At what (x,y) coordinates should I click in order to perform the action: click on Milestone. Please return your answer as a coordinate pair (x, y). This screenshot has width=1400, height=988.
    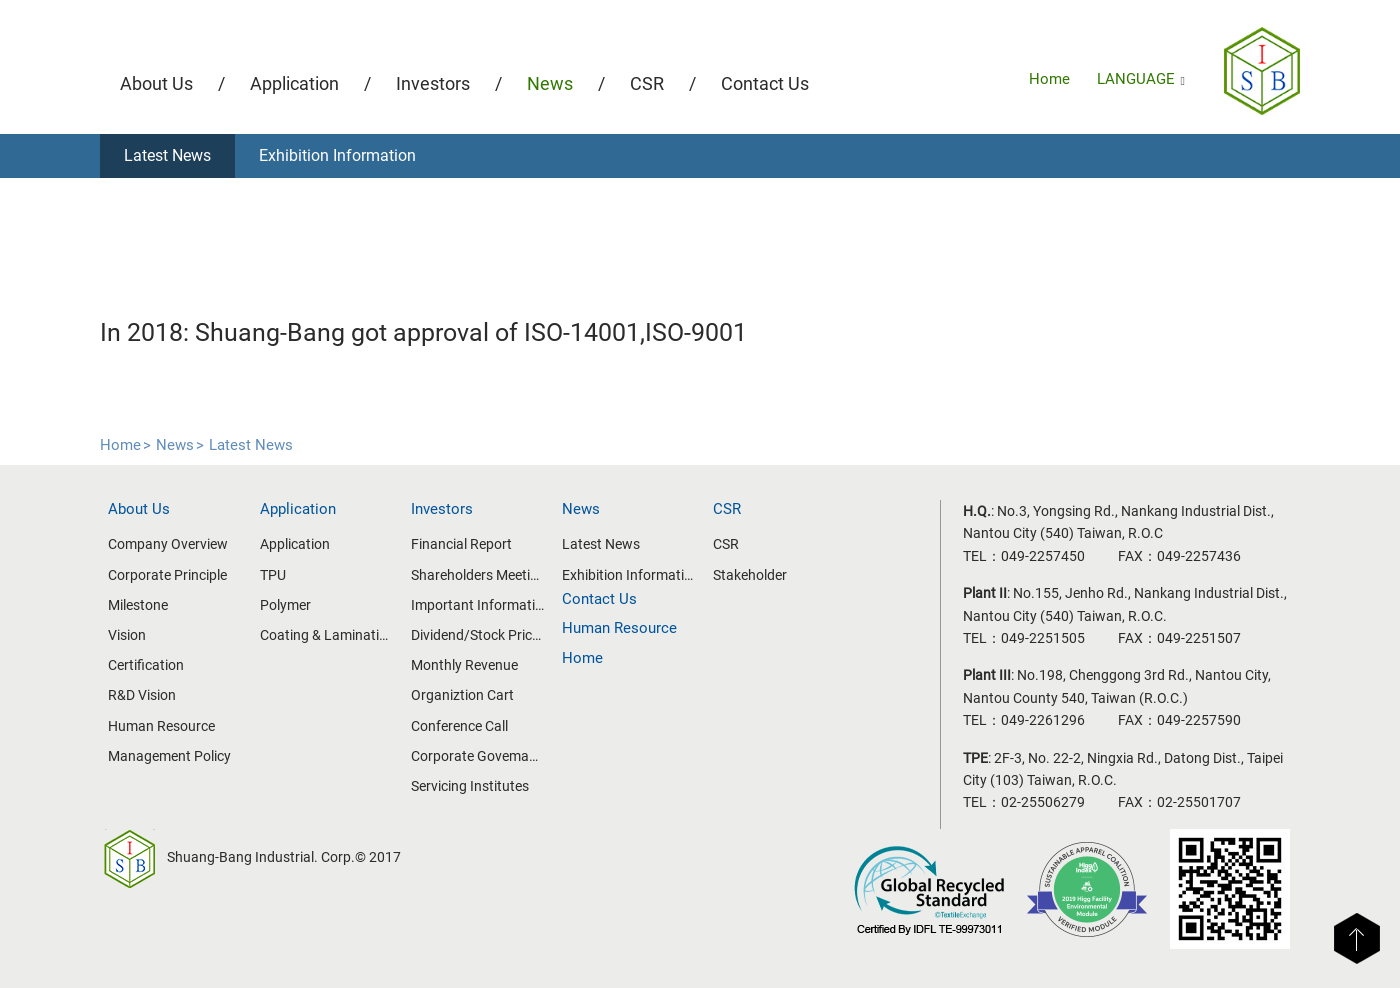
    Looking at the image, I should click on (138, 605).